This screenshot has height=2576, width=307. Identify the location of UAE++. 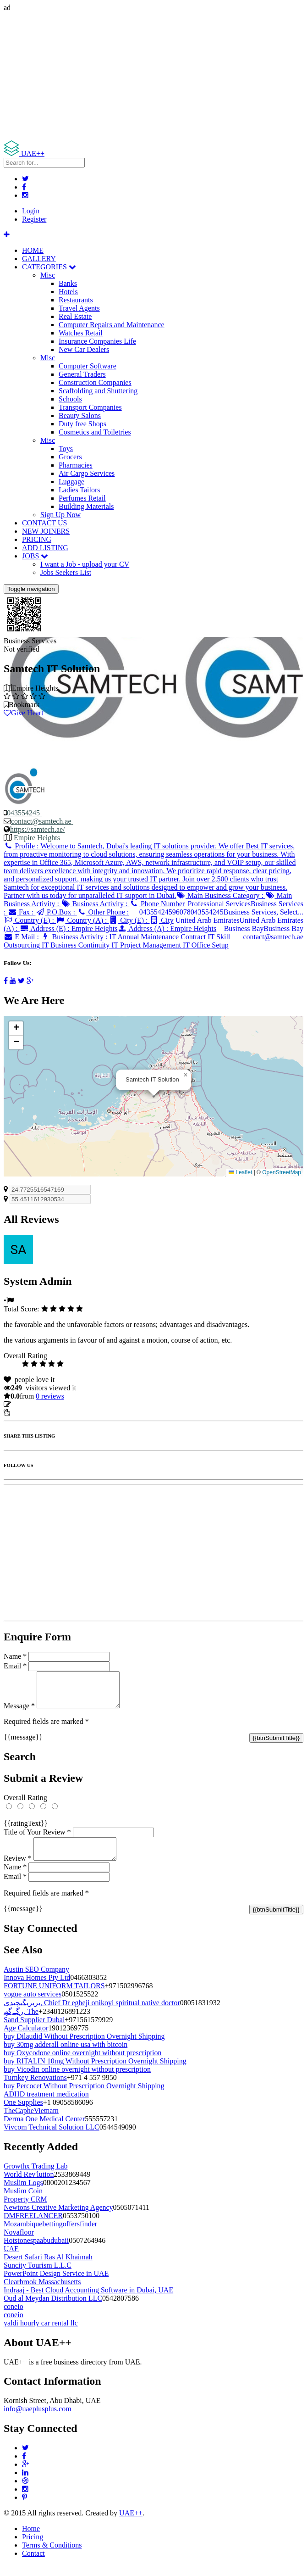
(131, 2524).